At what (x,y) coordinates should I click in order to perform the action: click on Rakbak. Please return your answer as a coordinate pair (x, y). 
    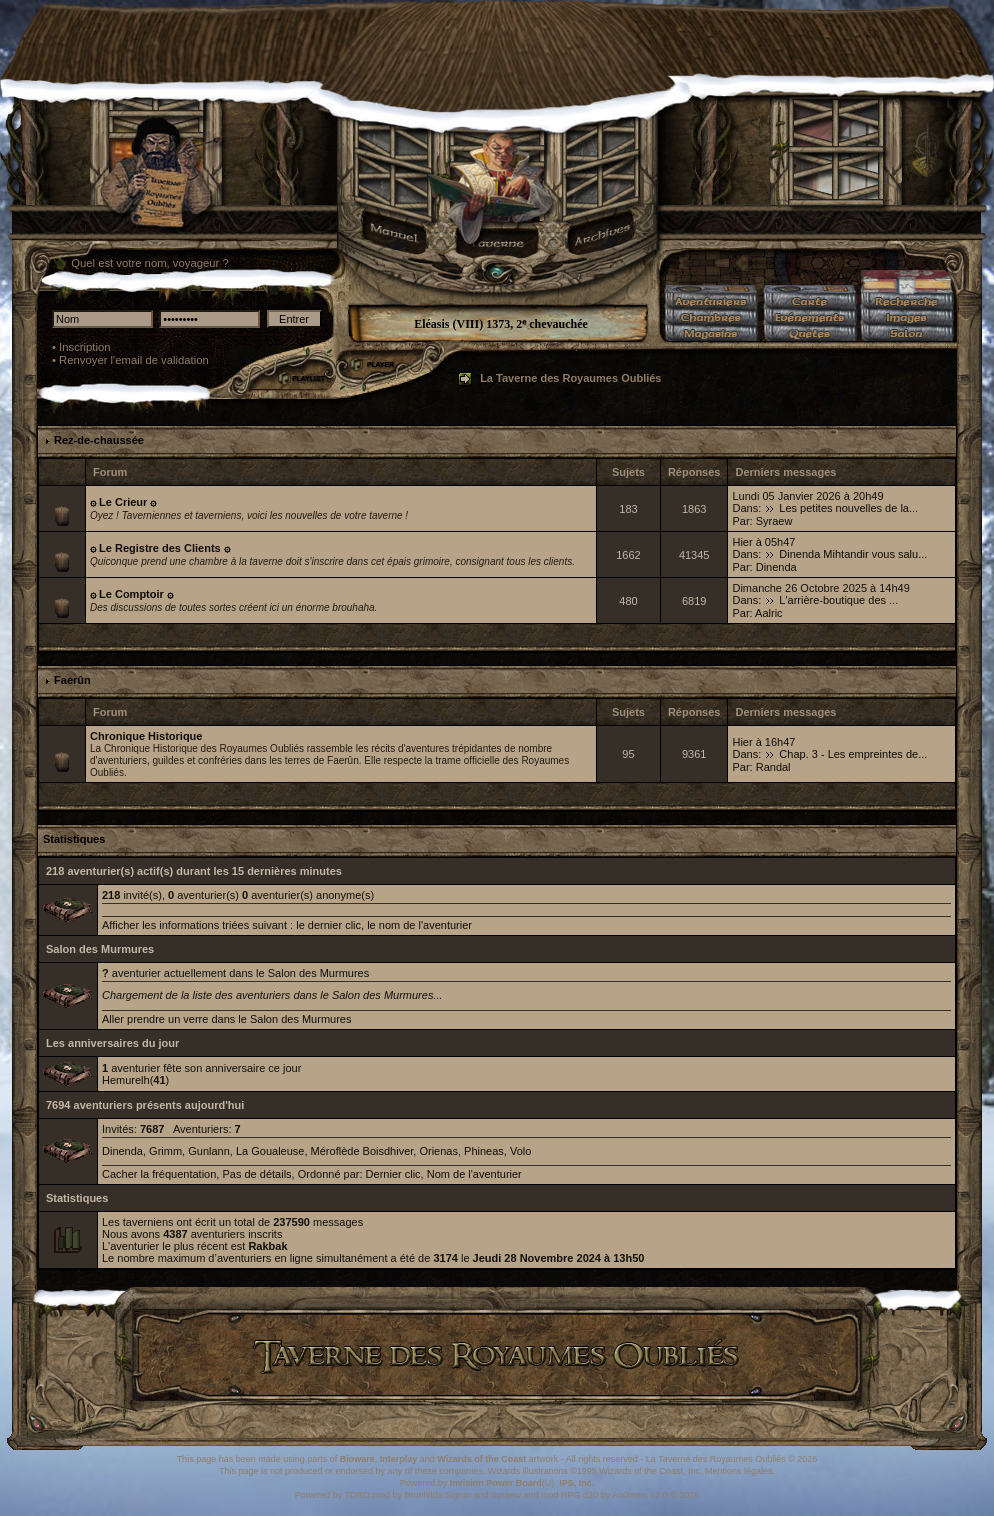
    Looking at the image, I should click on (267, 1246).